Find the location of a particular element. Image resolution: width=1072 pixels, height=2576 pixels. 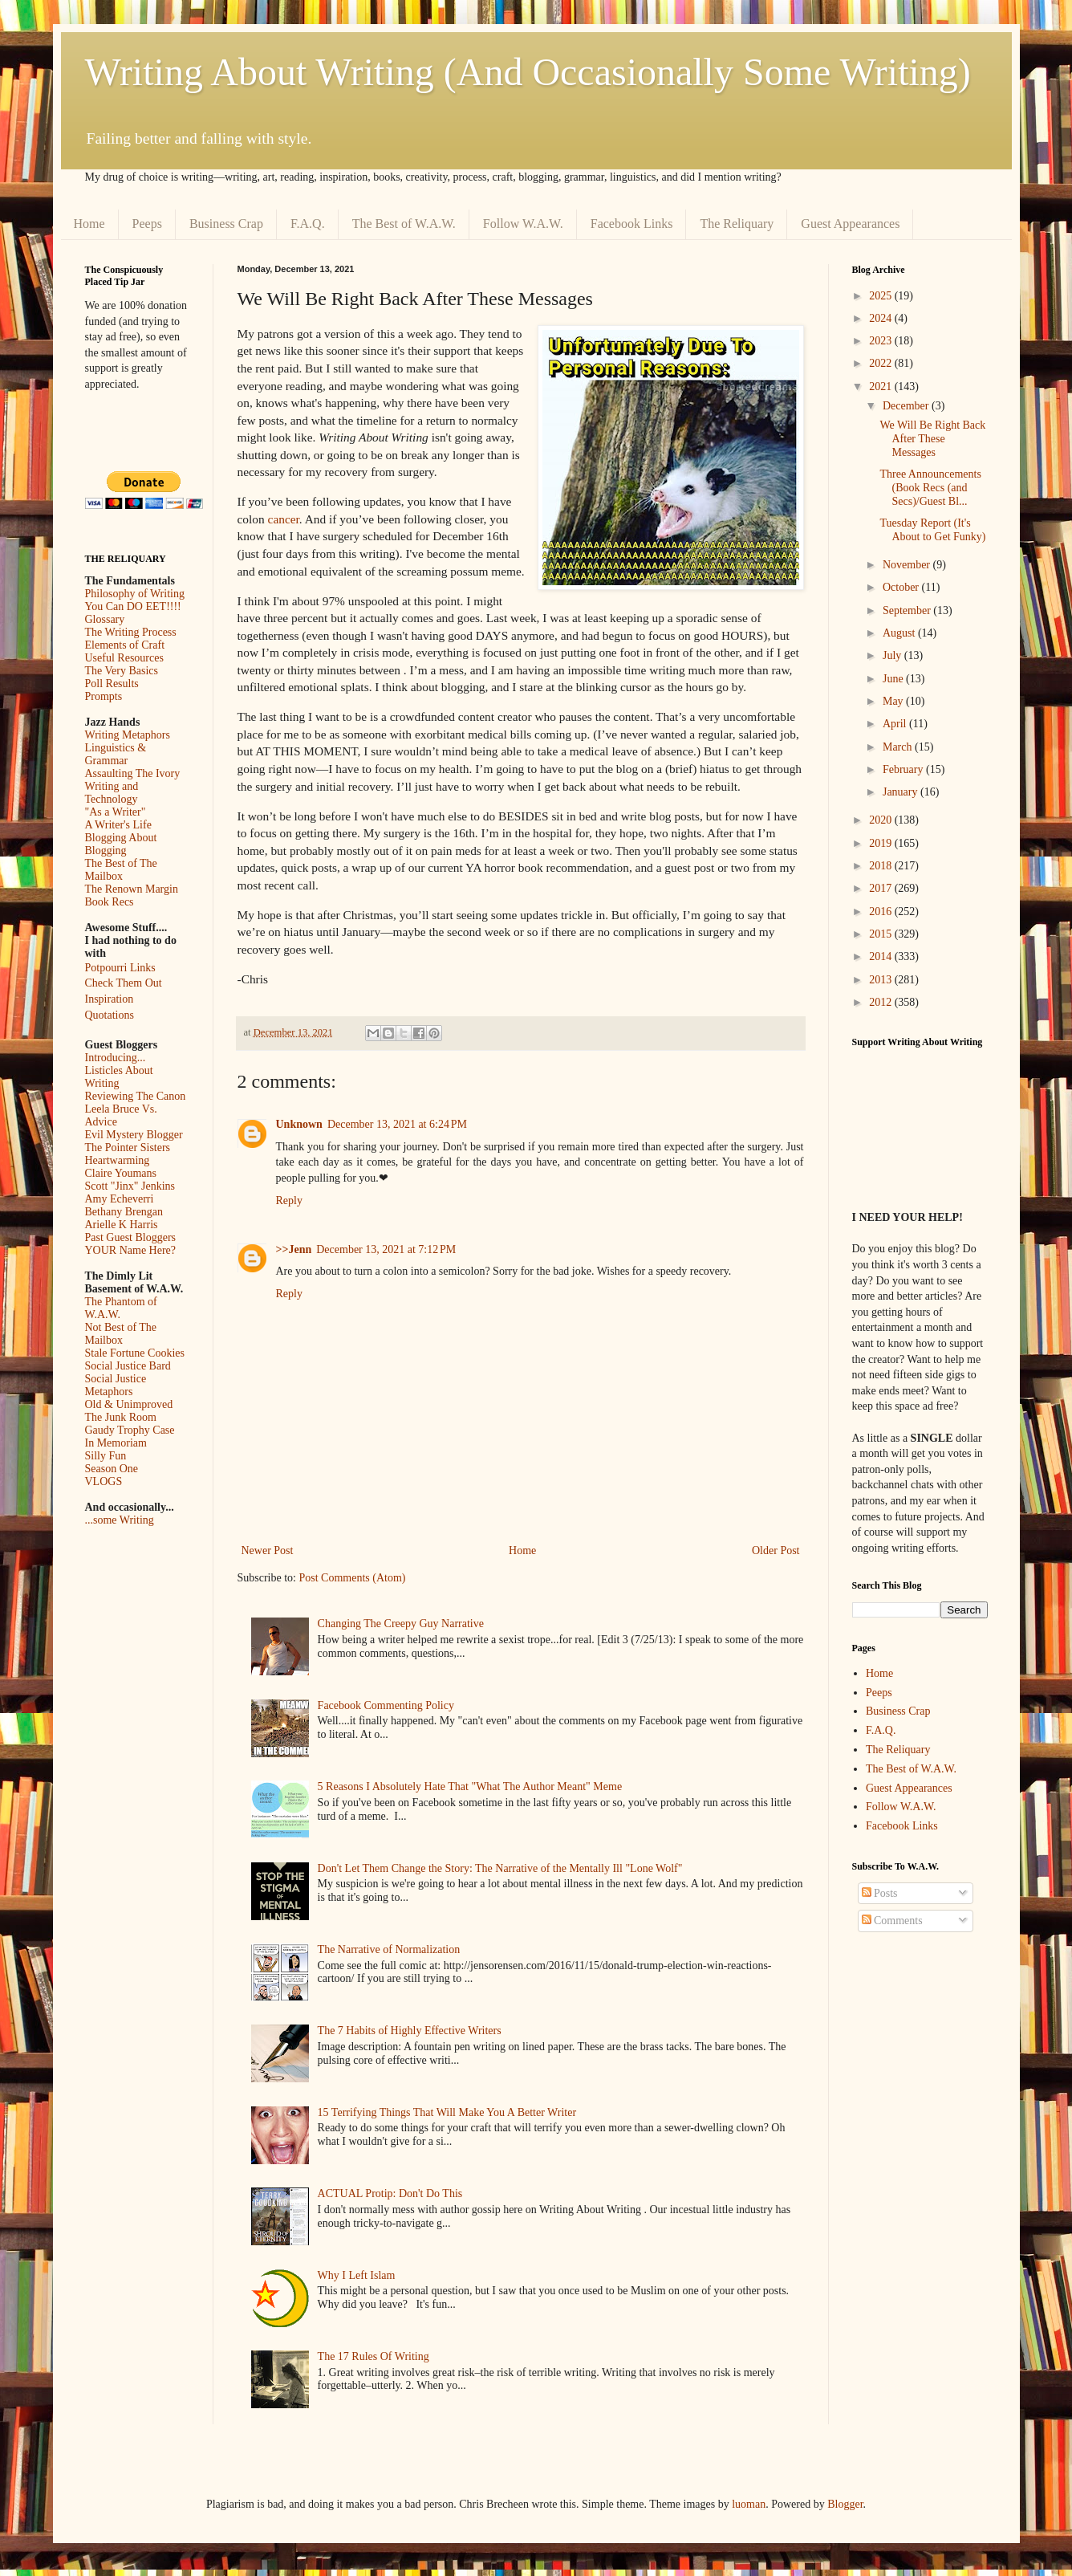

Facebook Links is located at coordinates (632, 223).